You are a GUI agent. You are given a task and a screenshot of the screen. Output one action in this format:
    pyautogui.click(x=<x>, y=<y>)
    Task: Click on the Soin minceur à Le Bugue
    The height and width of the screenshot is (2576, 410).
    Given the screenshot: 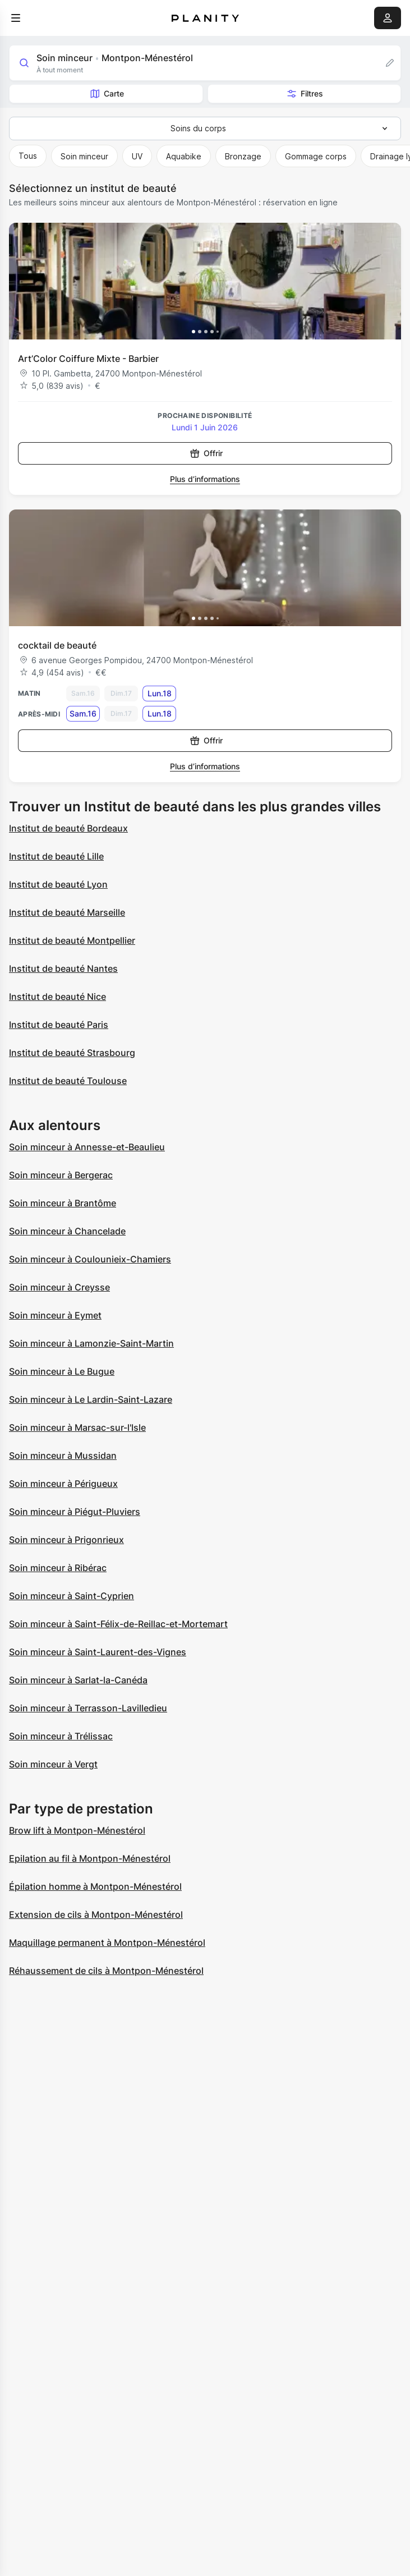 What is the action you would take?
    pyautogui.click(x=61, y=1371)
    